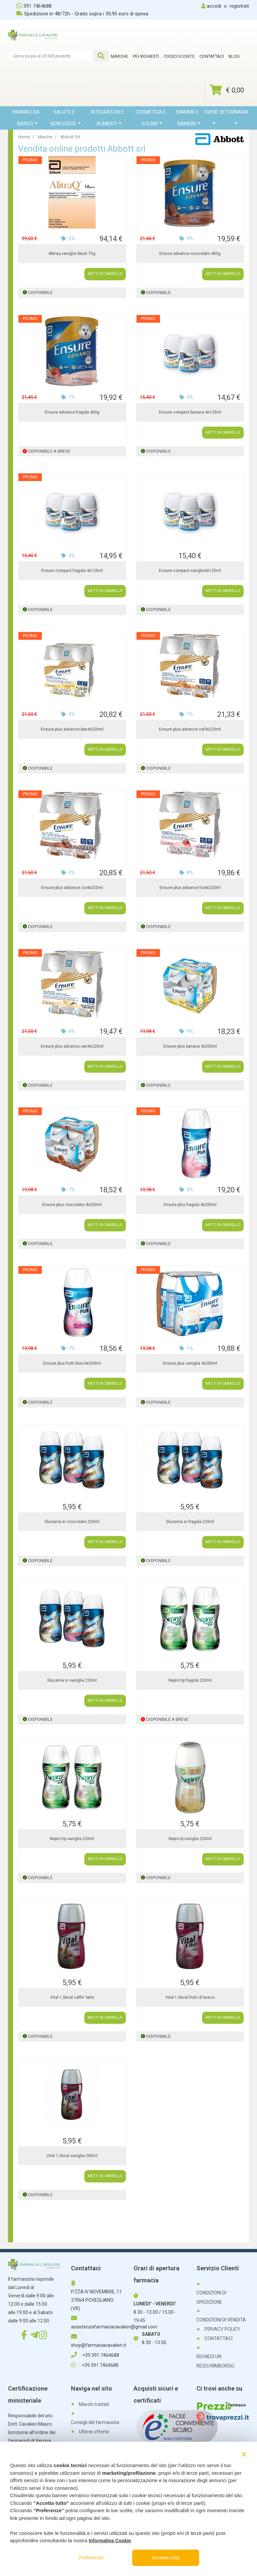 This screenshot has width=257, height=2576. What do you see at coordinates (190, 729) in the screenshot?
I see `Ensure plus advance caf4x220ml` at bounding box center [190, 729].